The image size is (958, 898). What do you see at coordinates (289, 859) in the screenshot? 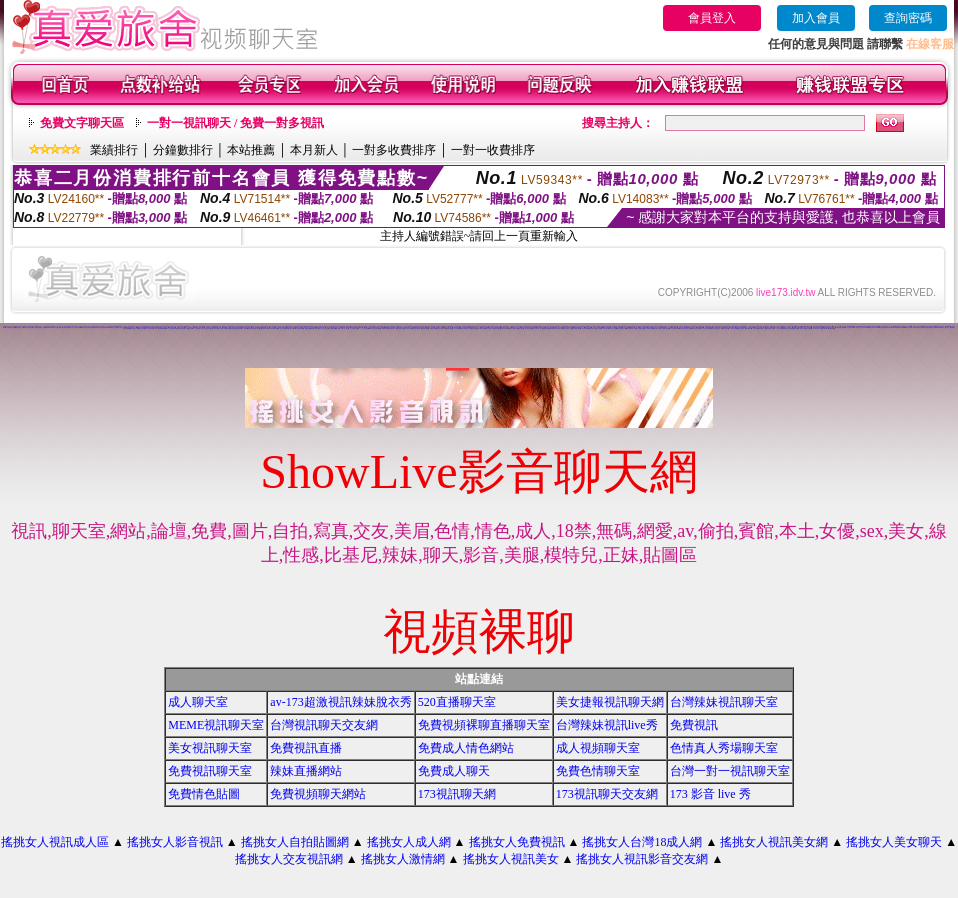
I see `搖挑女人交友視訊網` at bounding box center [289, 859].